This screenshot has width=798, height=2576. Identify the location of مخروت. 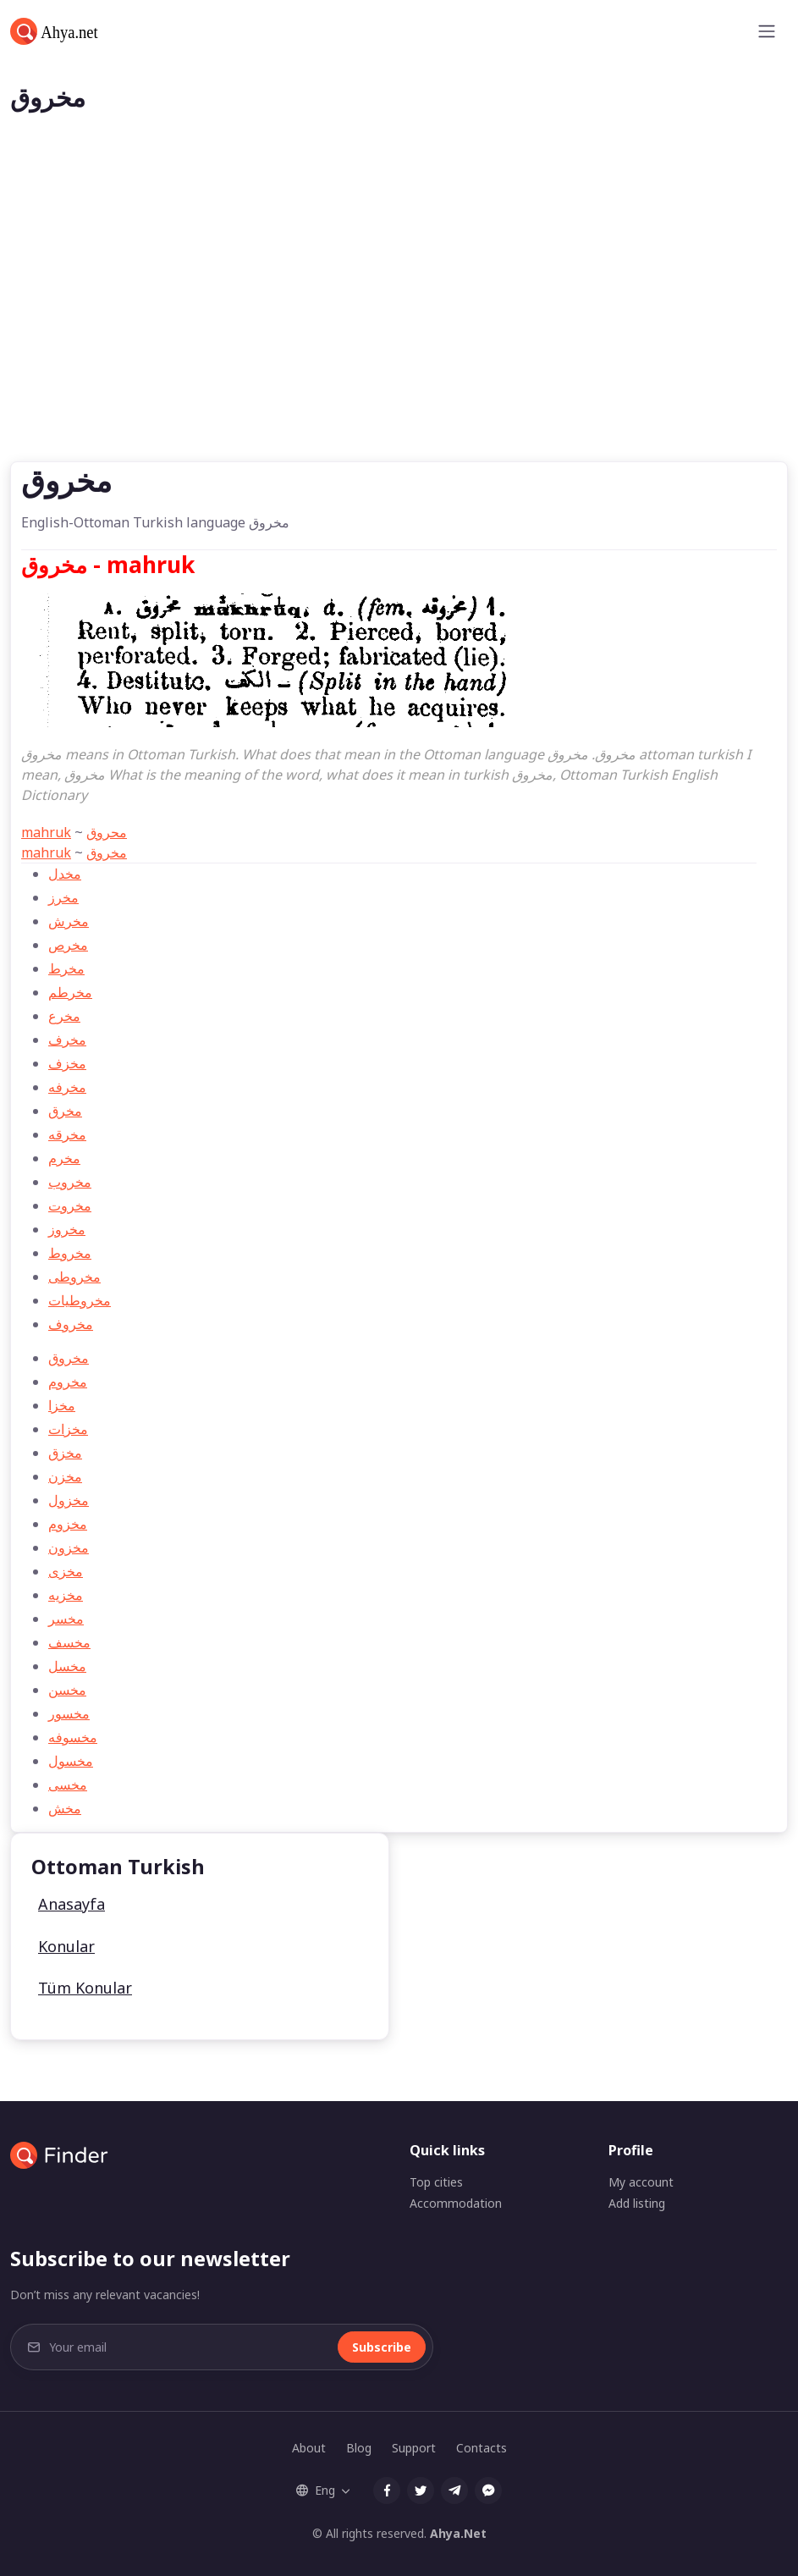
(69, 1205).